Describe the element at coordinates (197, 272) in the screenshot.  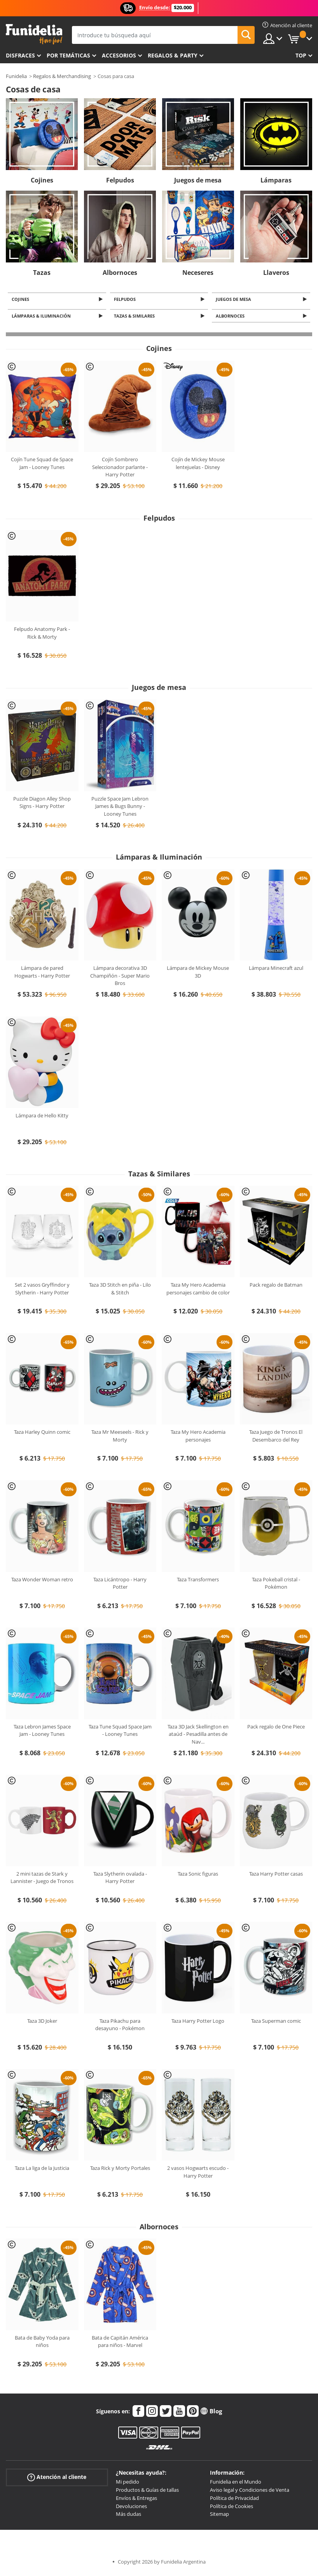
I see `Neceseres` at that location.